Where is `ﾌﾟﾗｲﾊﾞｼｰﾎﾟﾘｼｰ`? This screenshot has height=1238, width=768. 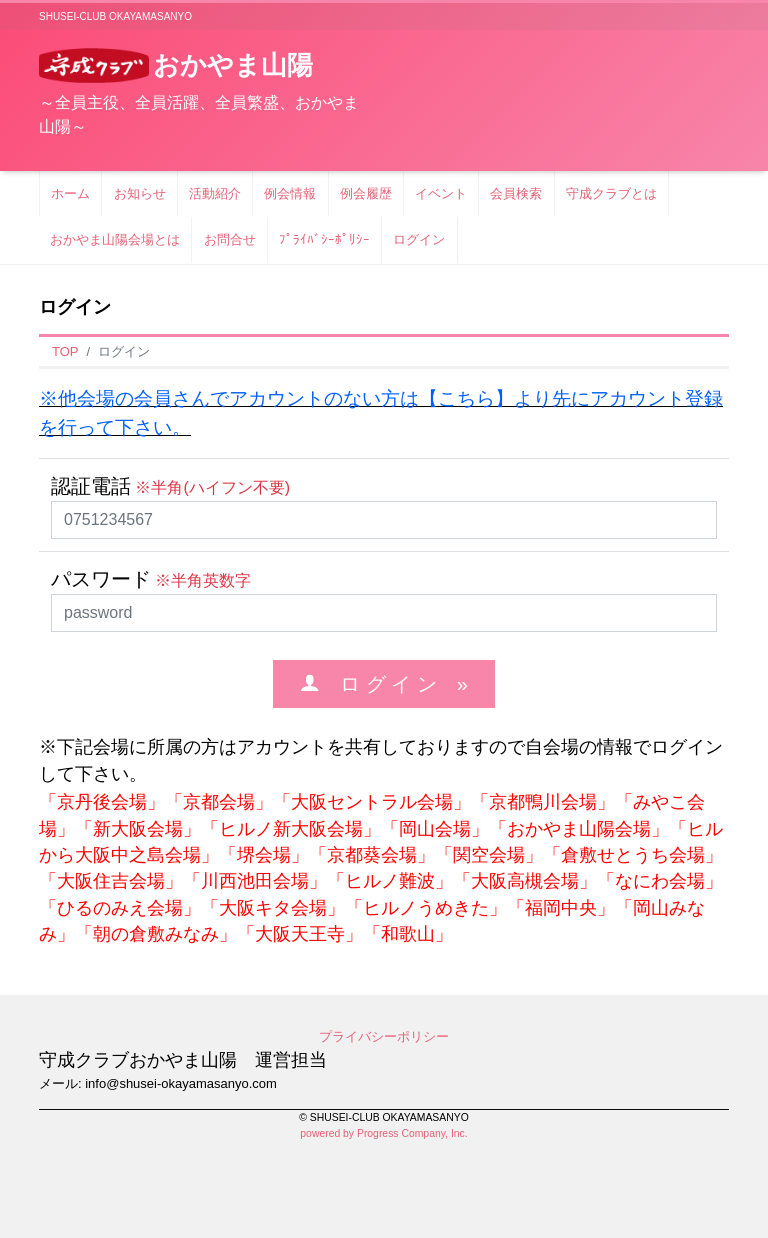
ﾌﾟﾗｲﾊﾞｼｰﾎﾟﾘｼｰ is located at coordinates (324, 239).